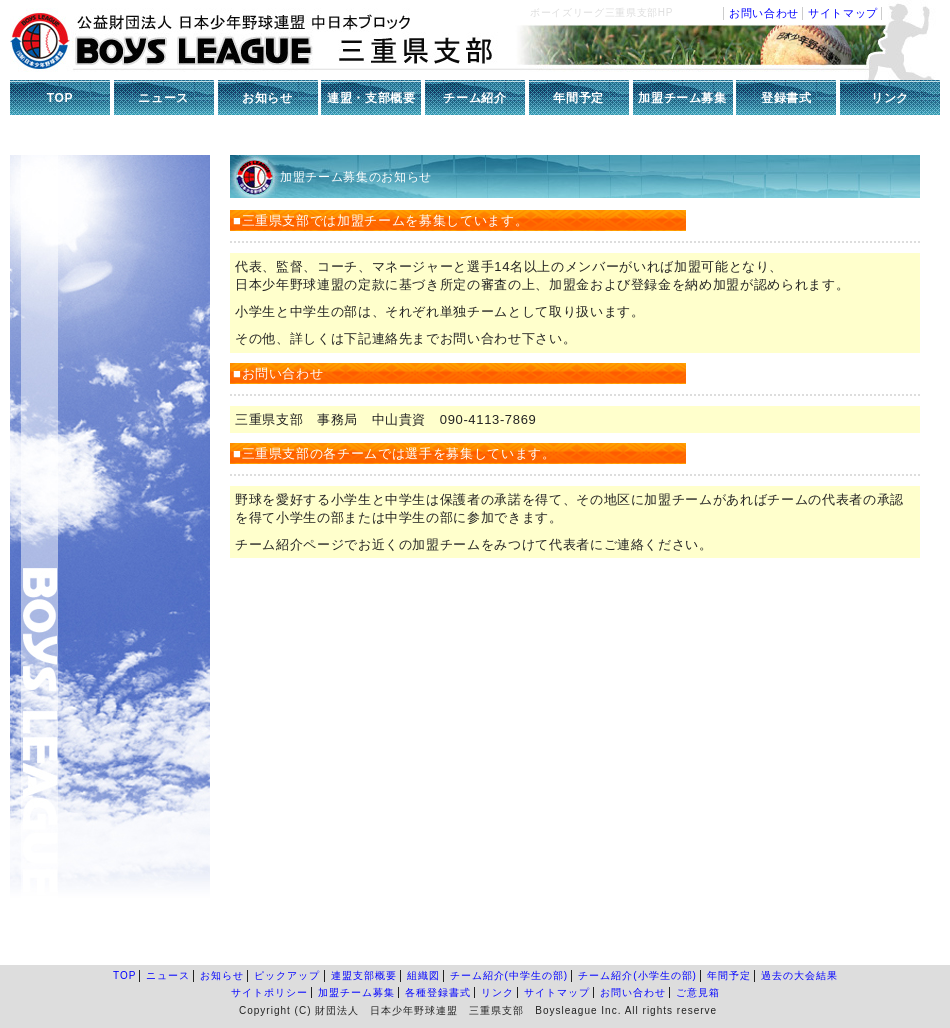  What do you see at coordinates (287, 975) in the screenshot?
I see `ピックアップ` at bounding box center [287, 975].